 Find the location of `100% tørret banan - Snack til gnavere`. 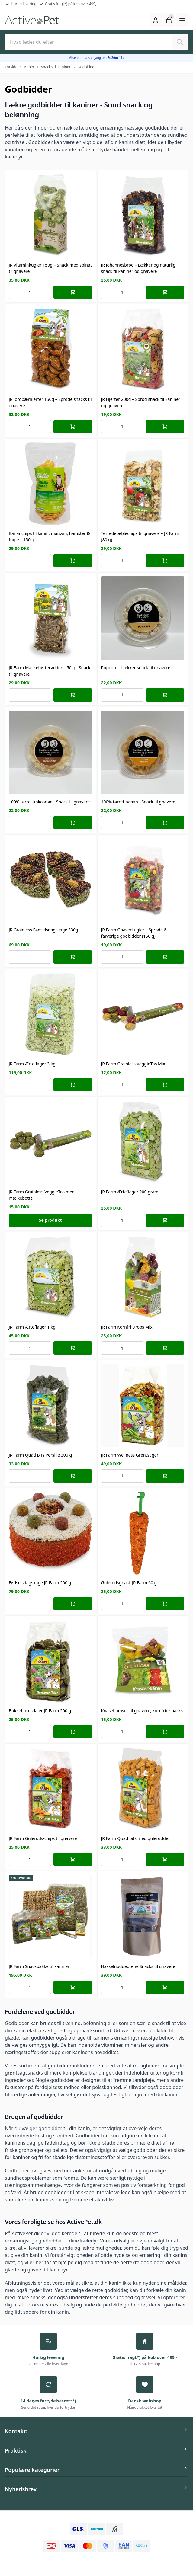

100% tørret banan - Snack til gnavere is located at coordinates (138, 802).